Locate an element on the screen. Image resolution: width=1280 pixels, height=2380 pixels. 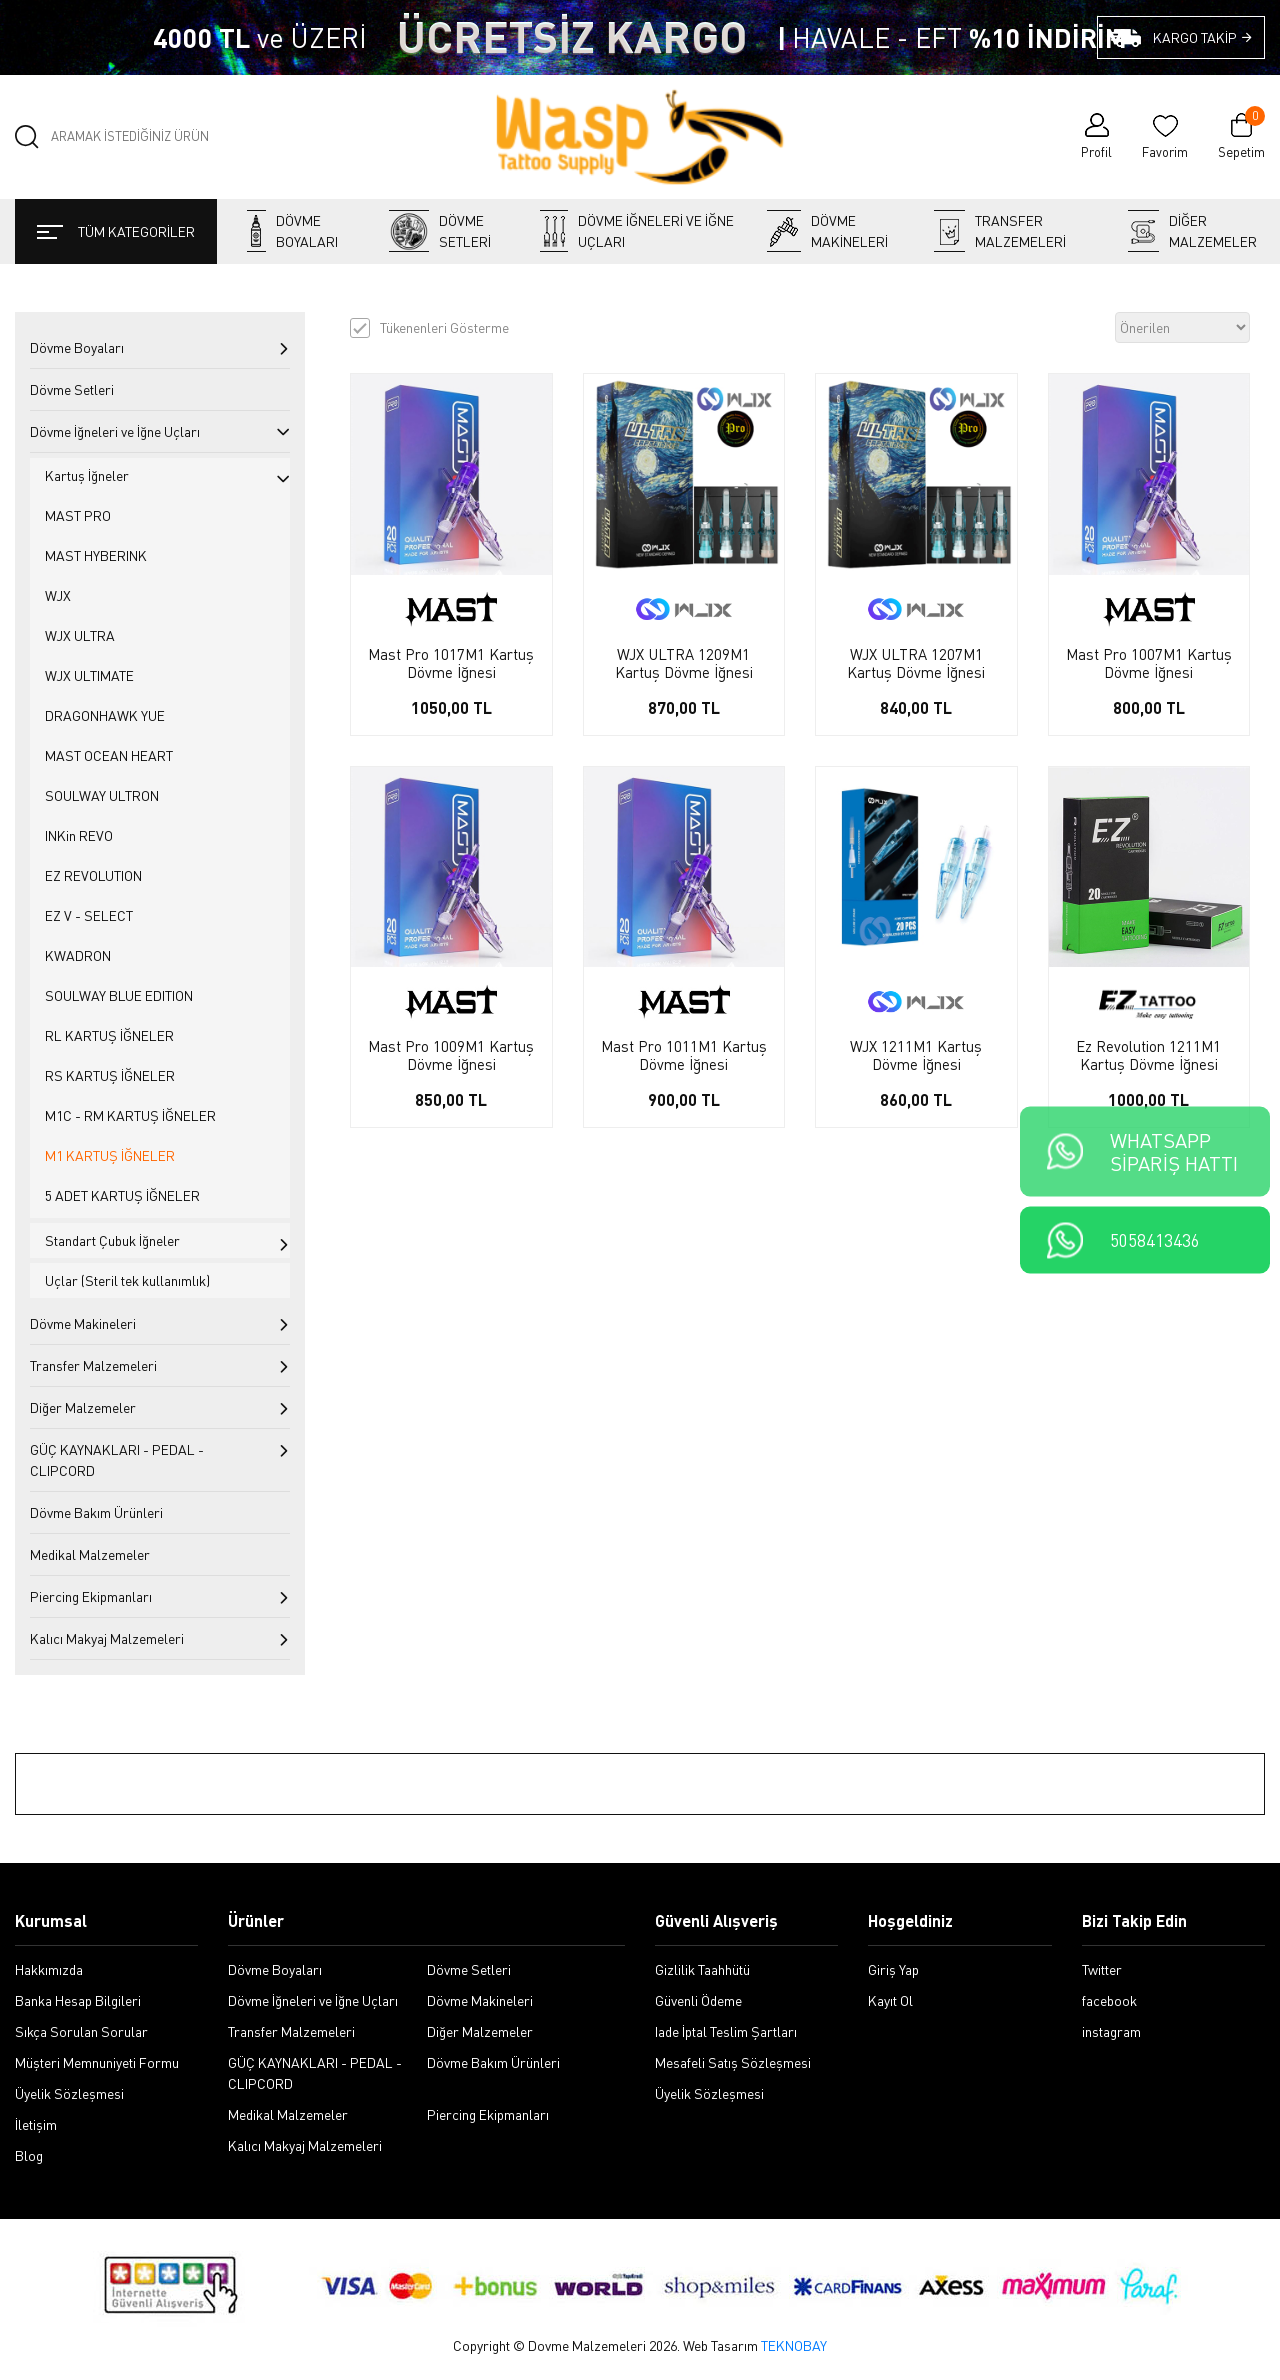
M1 KARTUŞ İĞNELER is located at coordinates (110, 1155).